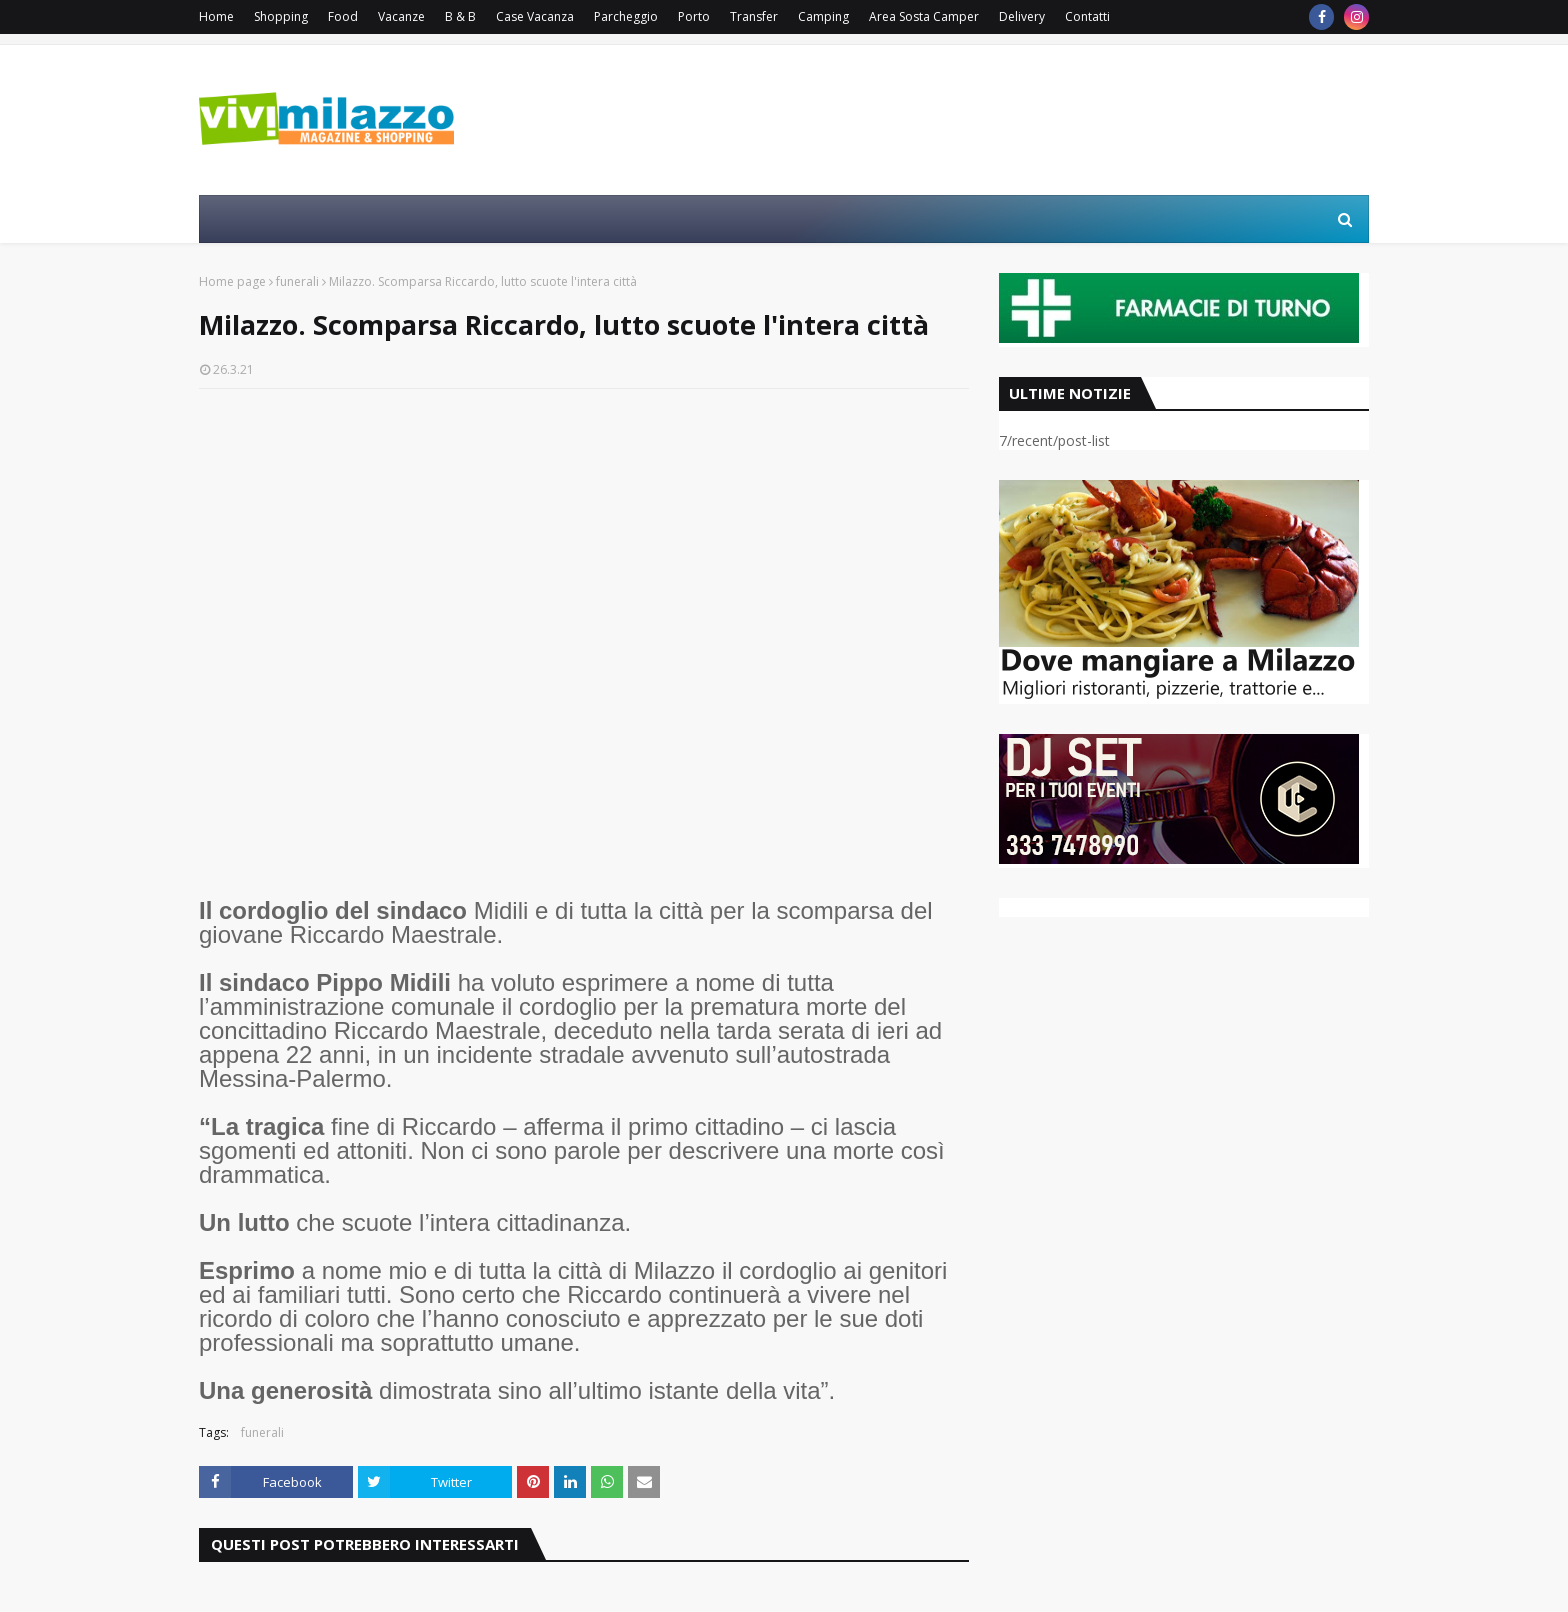 Image resolution: width=1568 pixels, height=1612 pixels. I want to click on Food, so click(343, 16).